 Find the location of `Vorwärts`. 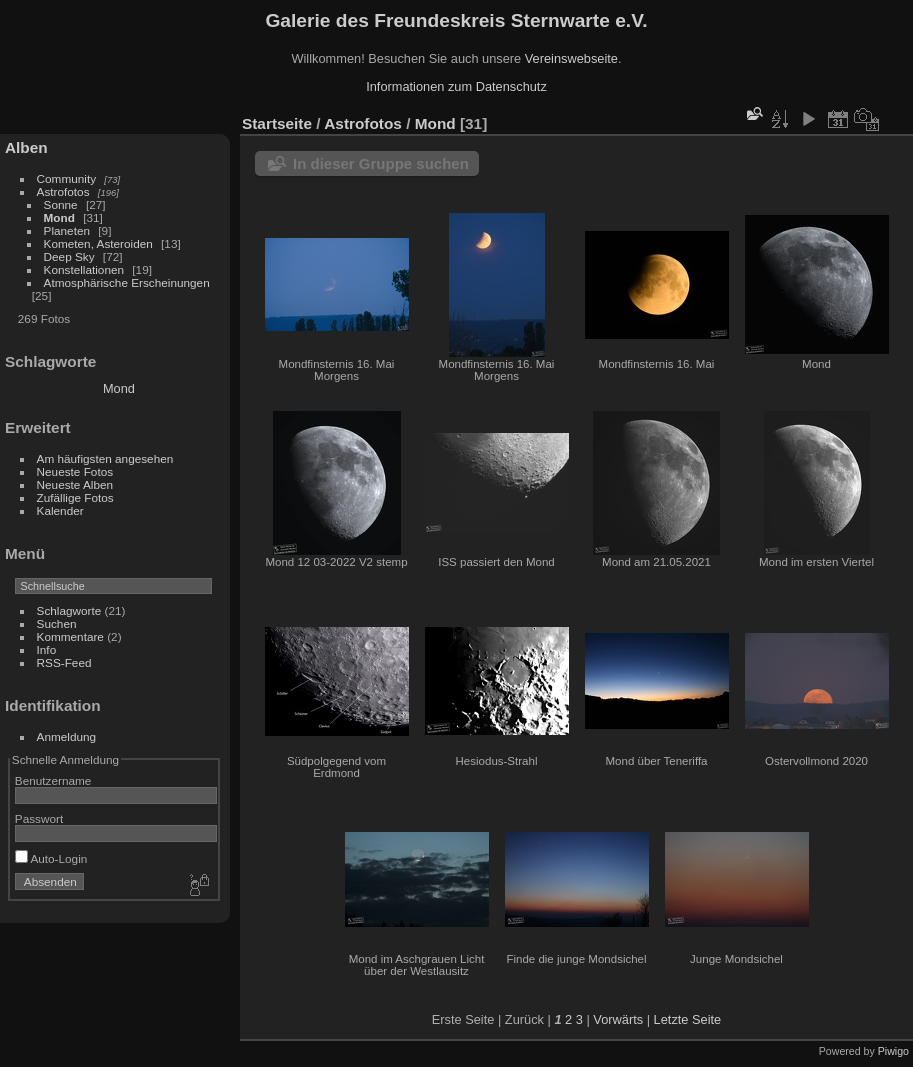

Vorwärts is located at coordinates (618, 1019).